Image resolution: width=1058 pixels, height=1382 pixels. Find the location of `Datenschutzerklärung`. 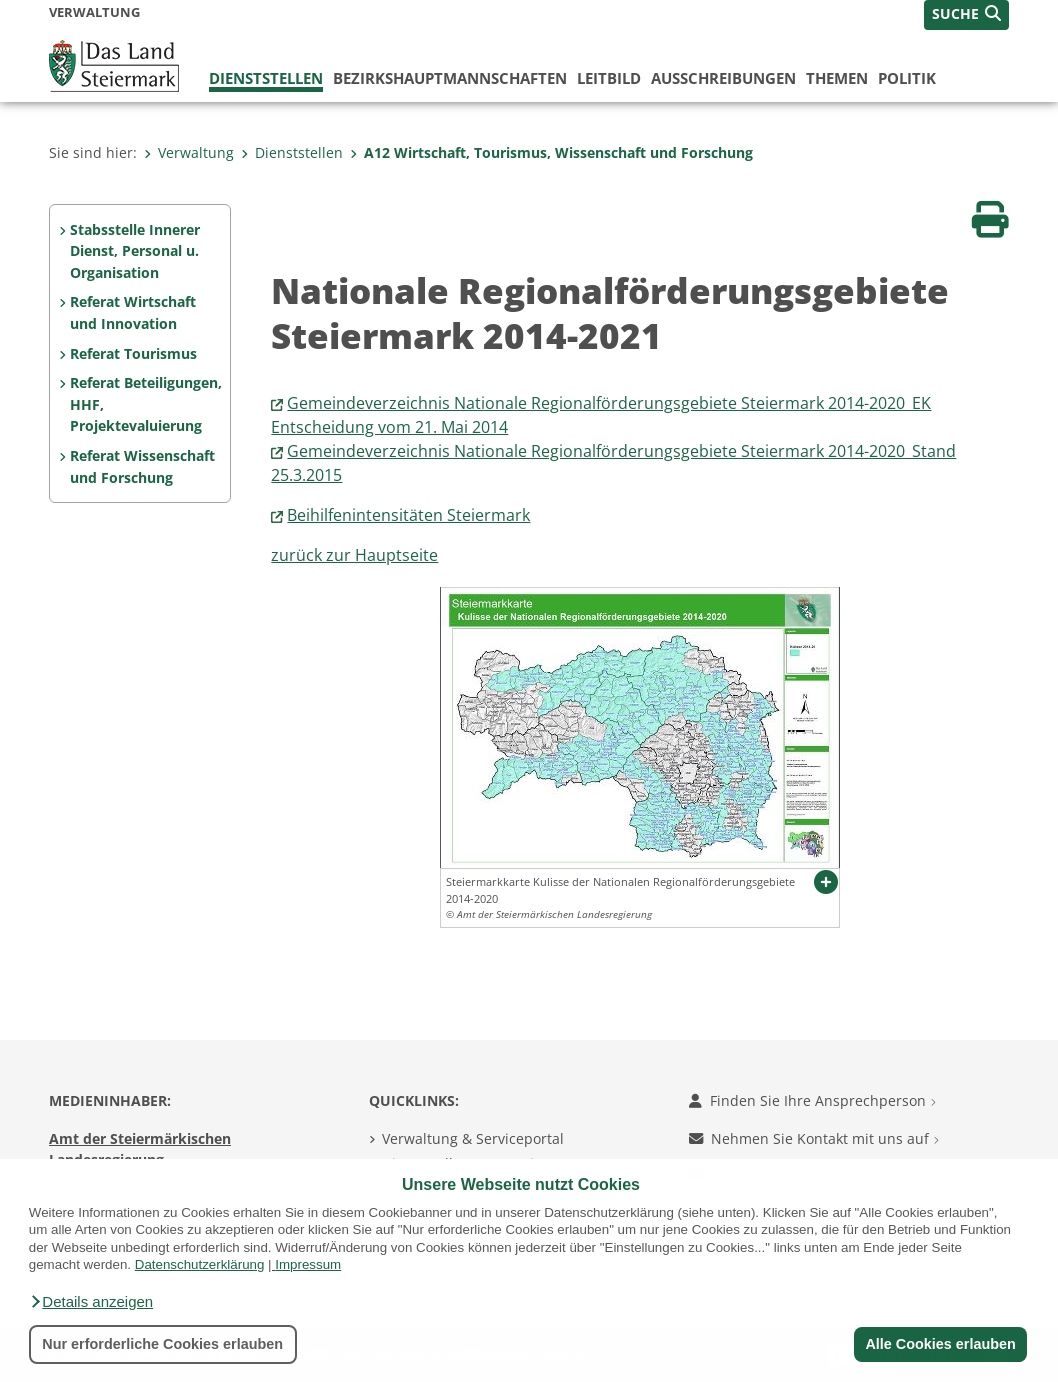

Datenschutzerklärung is located at coordinates (200, 1264).